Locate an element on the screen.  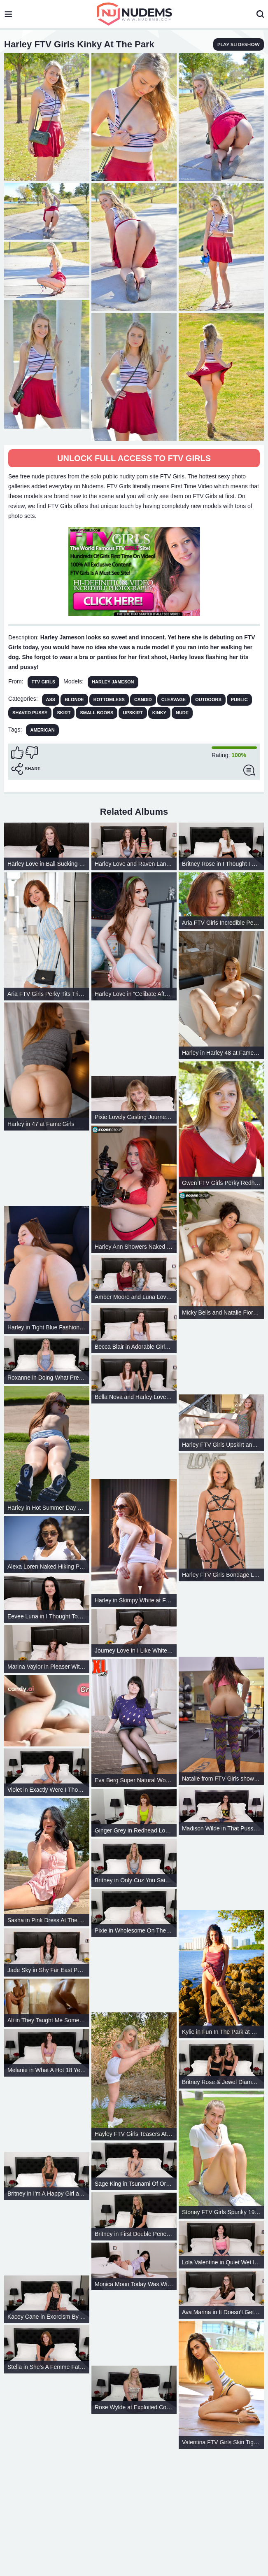
Skirt is located at coordinates (63, 712).